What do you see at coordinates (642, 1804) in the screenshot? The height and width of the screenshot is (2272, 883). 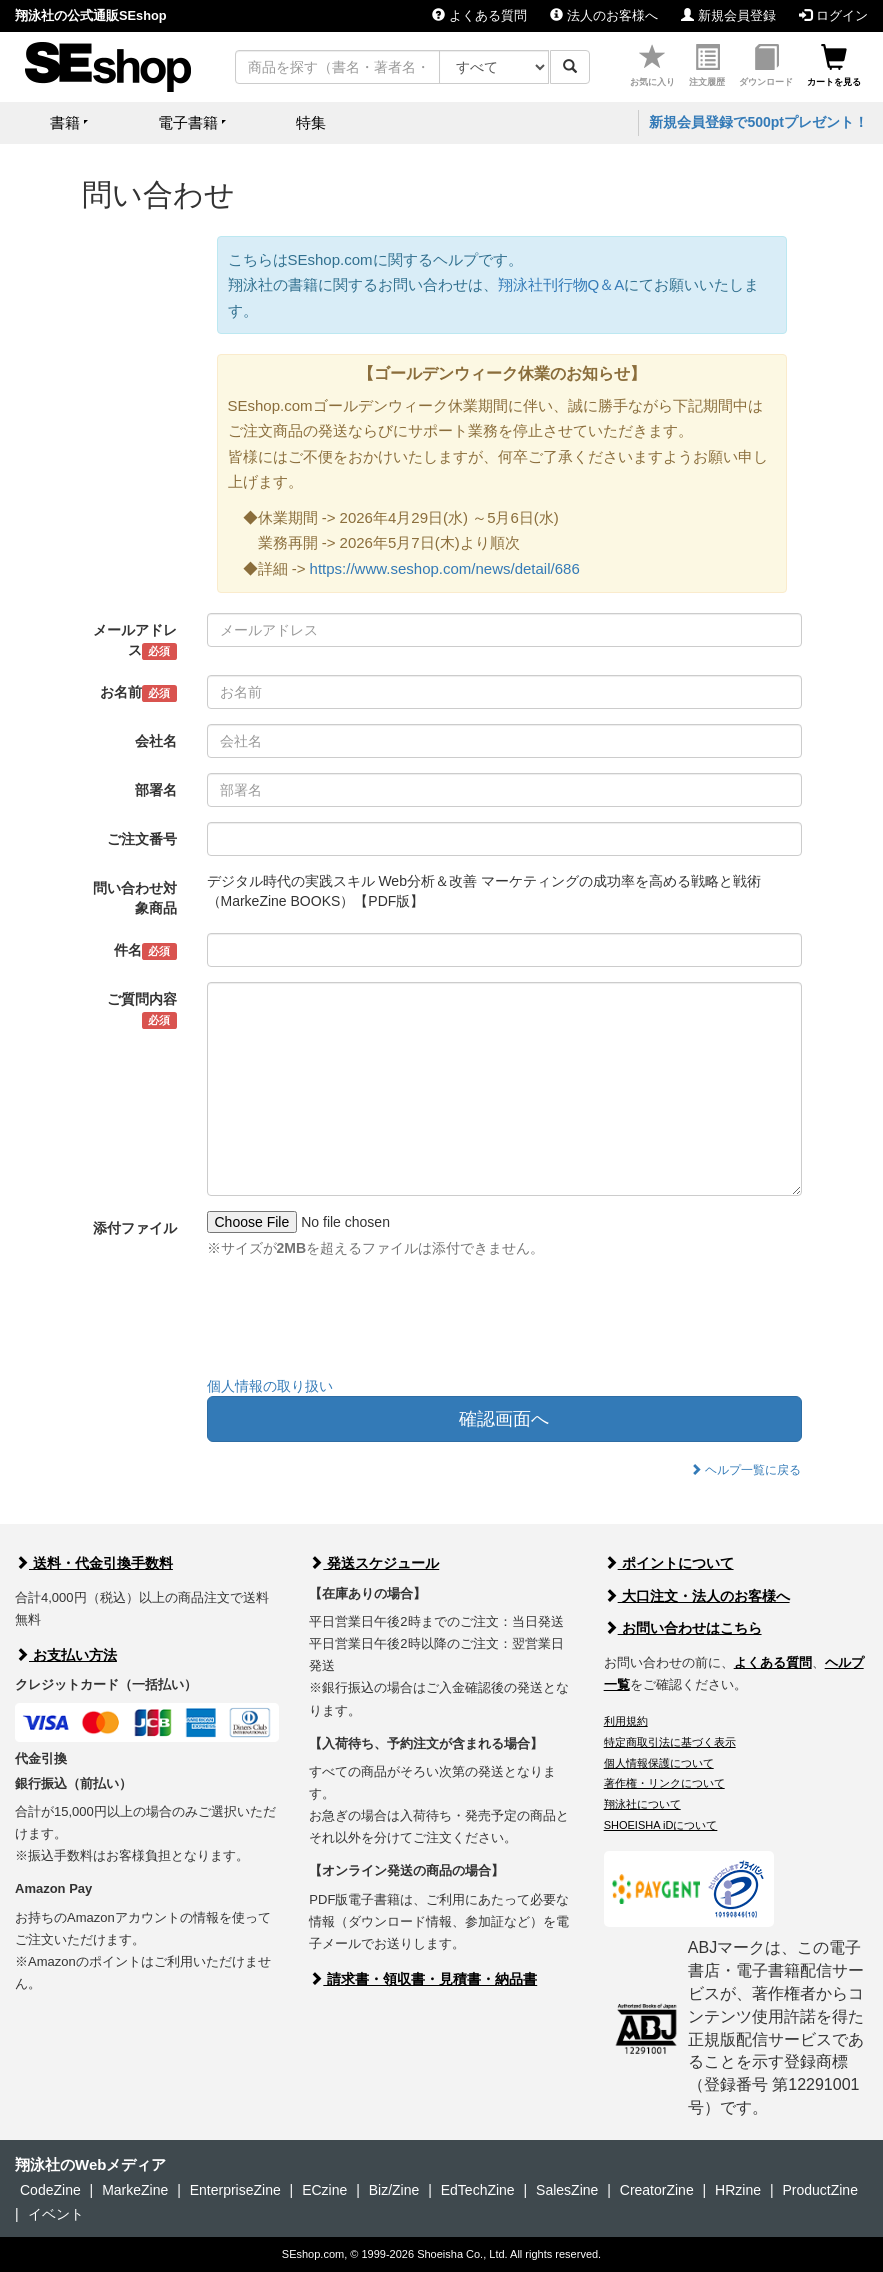 I see `翔泳社について` at bounding box center [642, 1804].